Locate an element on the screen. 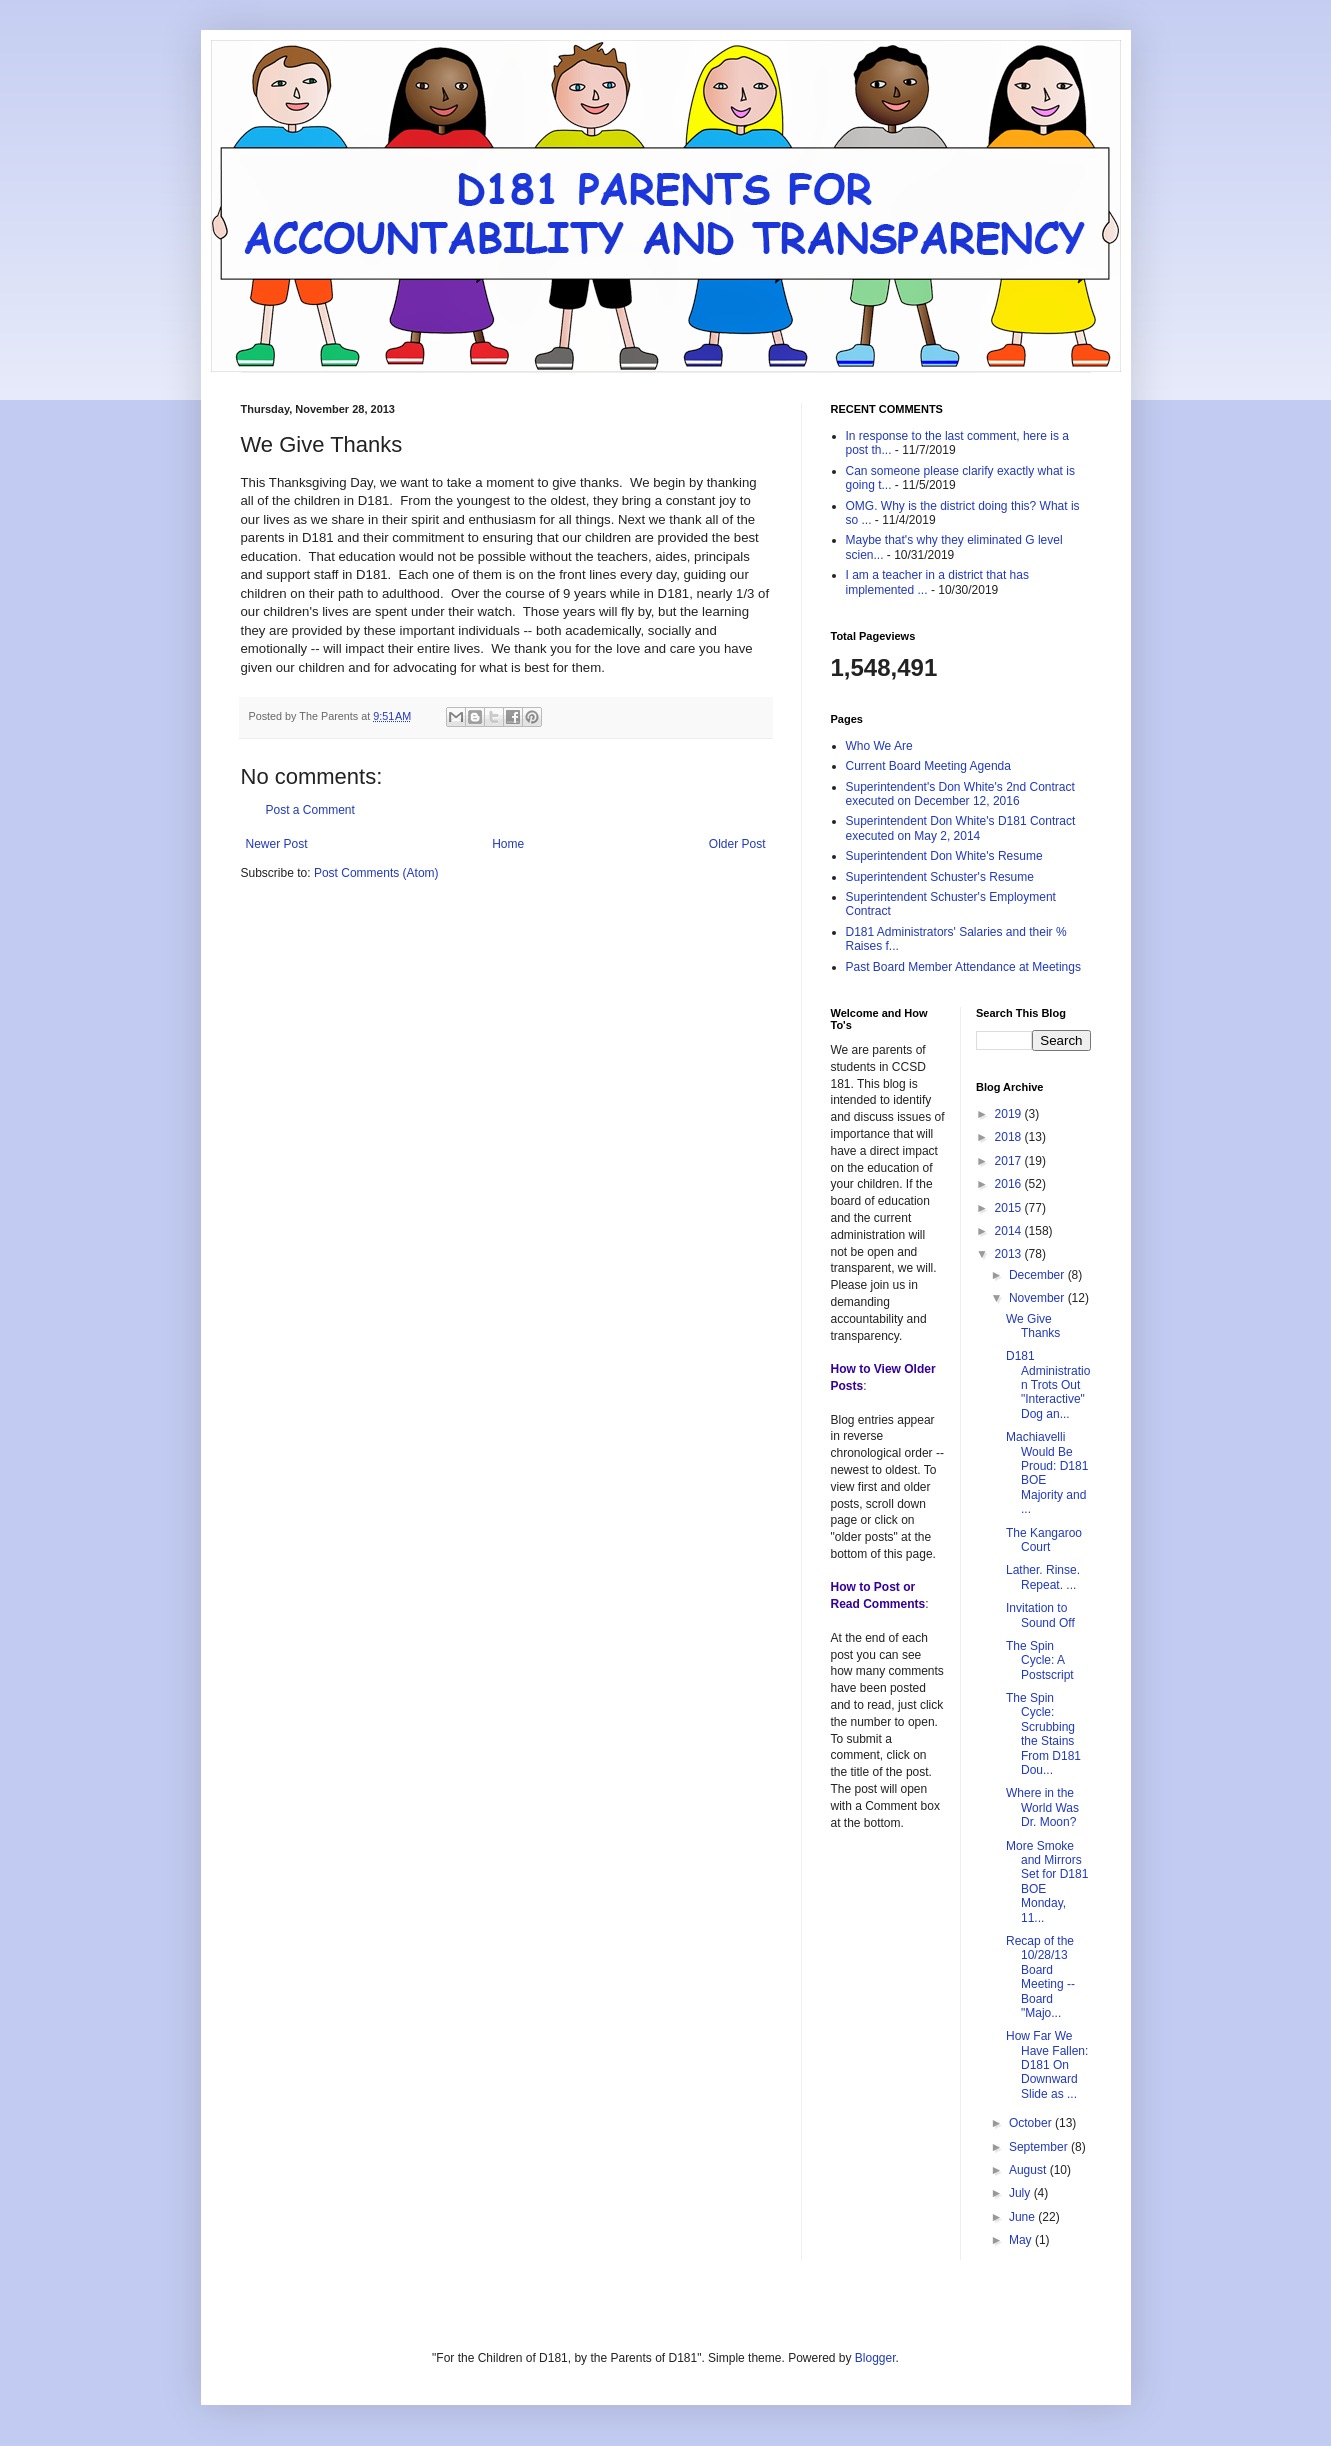  How Far We Have Fallen: D181 On Downward Slide as ... is located at coordinates (1047, 2065).